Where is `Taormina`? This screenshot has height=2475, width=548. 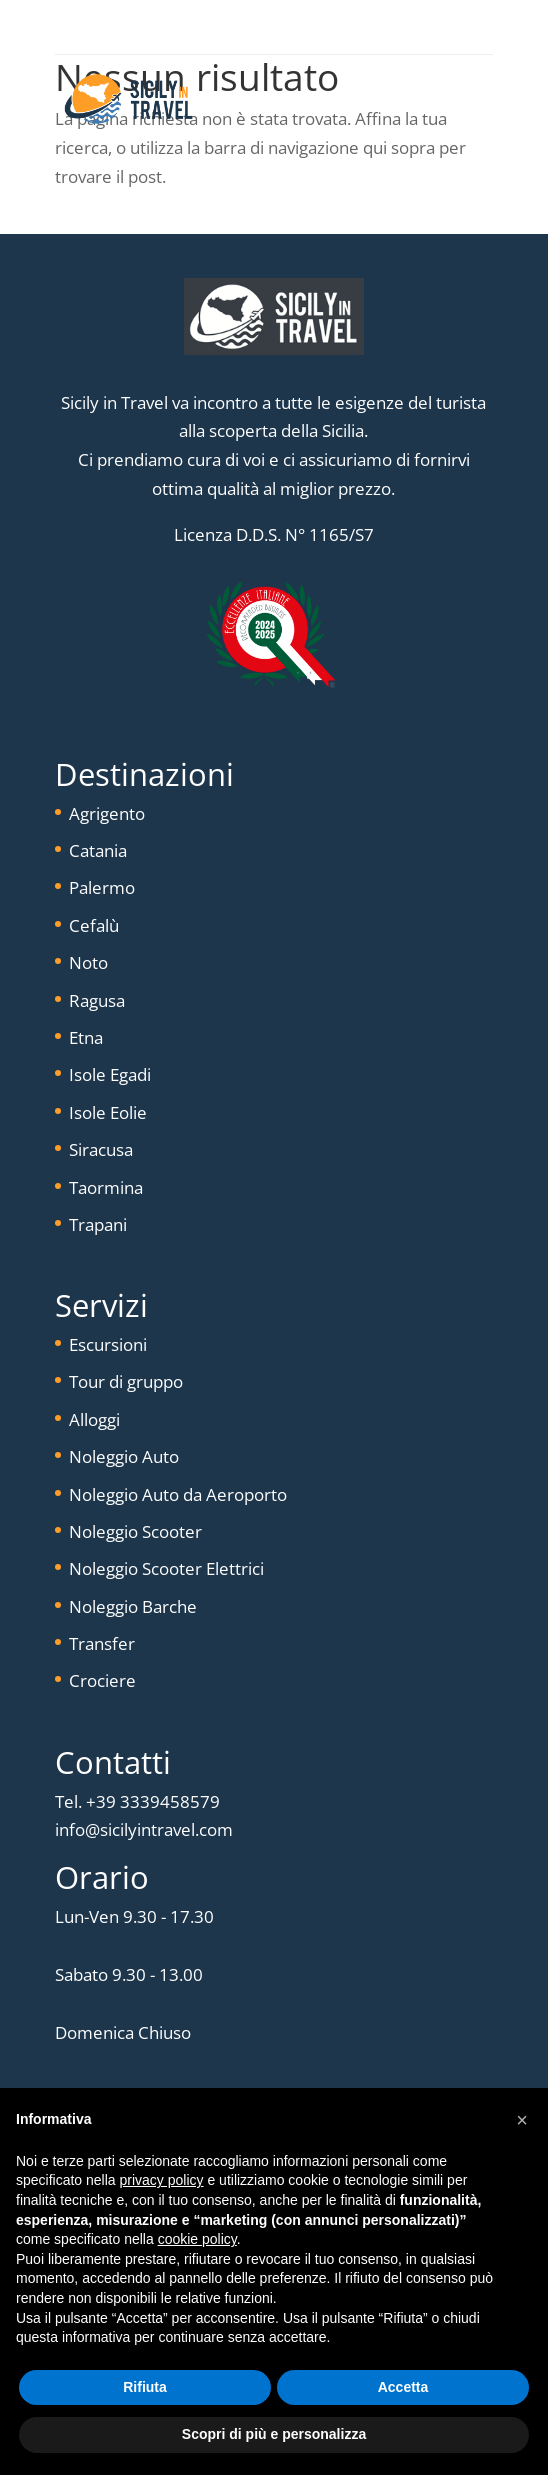
Taormina is located at coordinates (106, 1187).